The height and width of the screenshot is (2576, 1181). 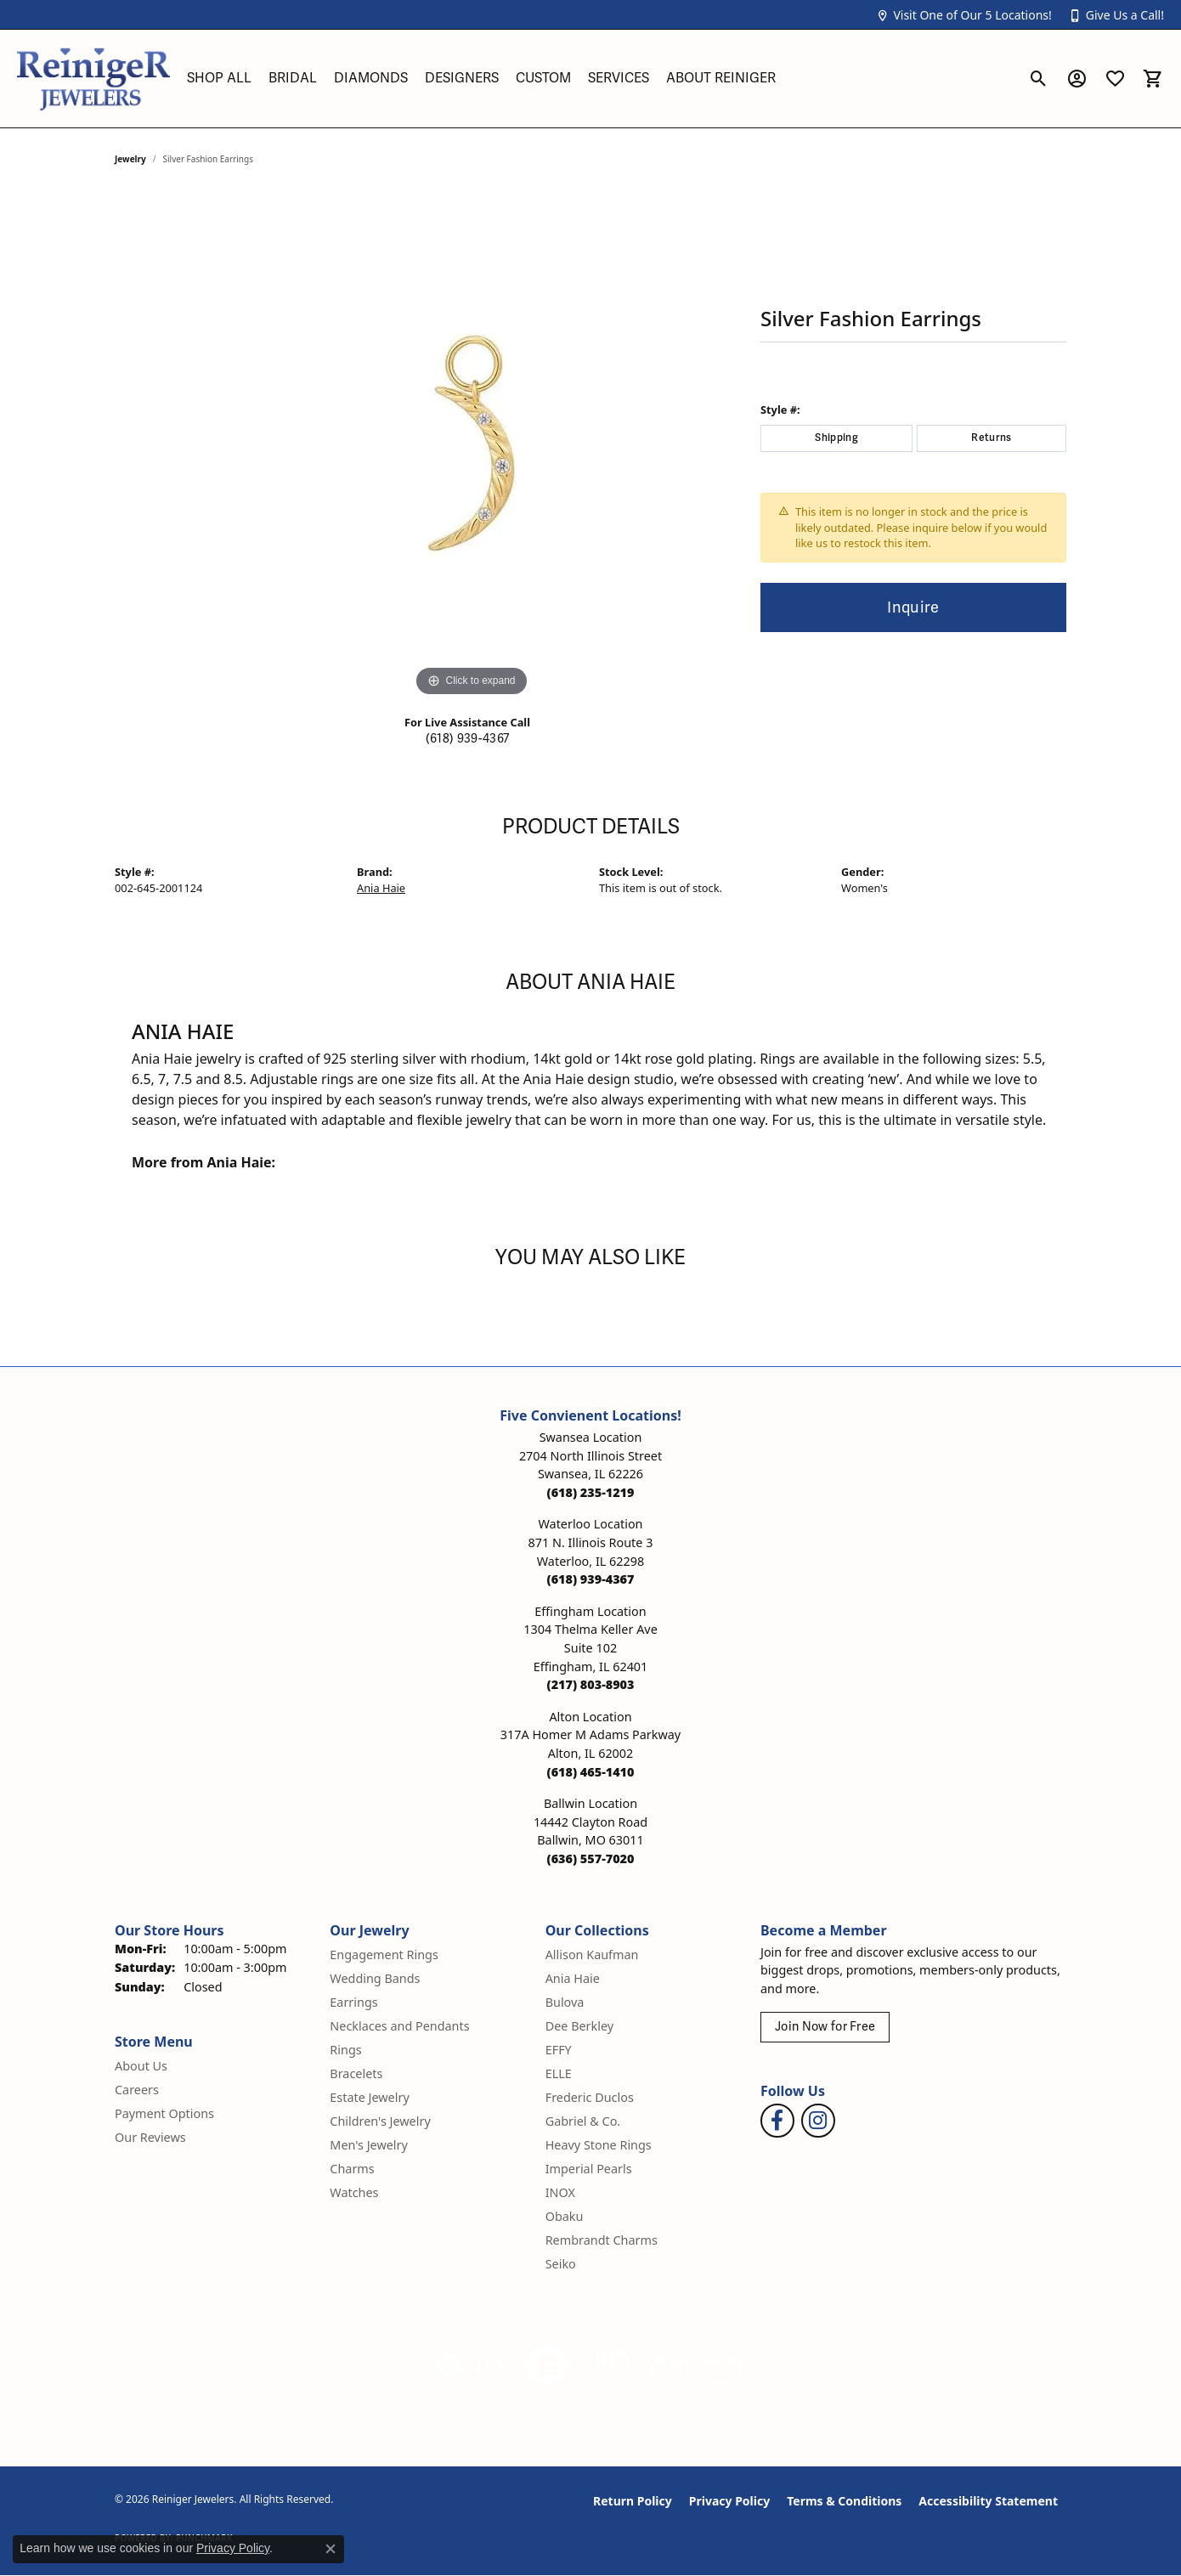 What do you see at coordinates (93, 78) in the screenshot?
I see `[Reiniger Jewelers logo - Go to homepage]` at bounding box center [93, 78].